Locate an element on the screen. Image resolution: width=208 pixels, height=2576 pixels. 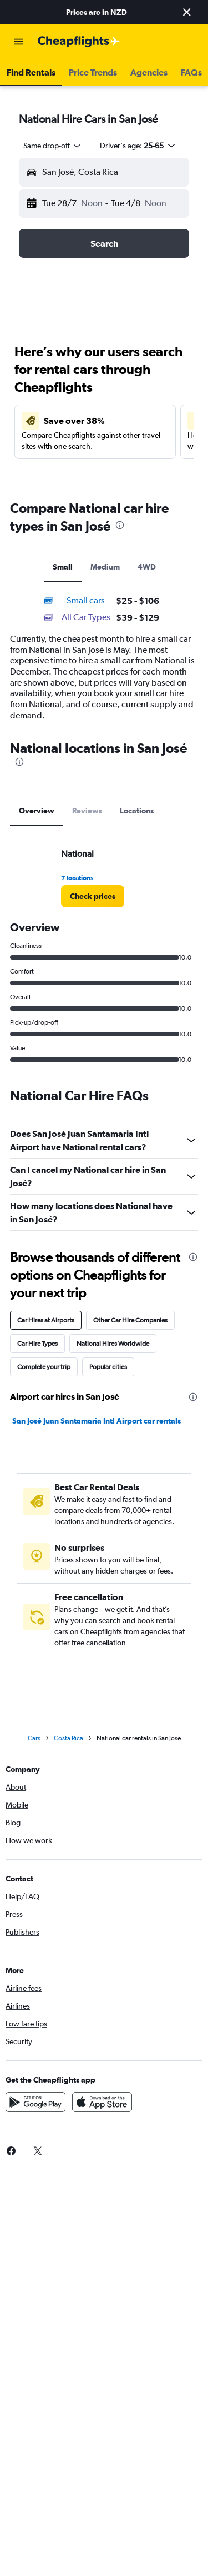
[combobox] is located at coordinates (53, 145).